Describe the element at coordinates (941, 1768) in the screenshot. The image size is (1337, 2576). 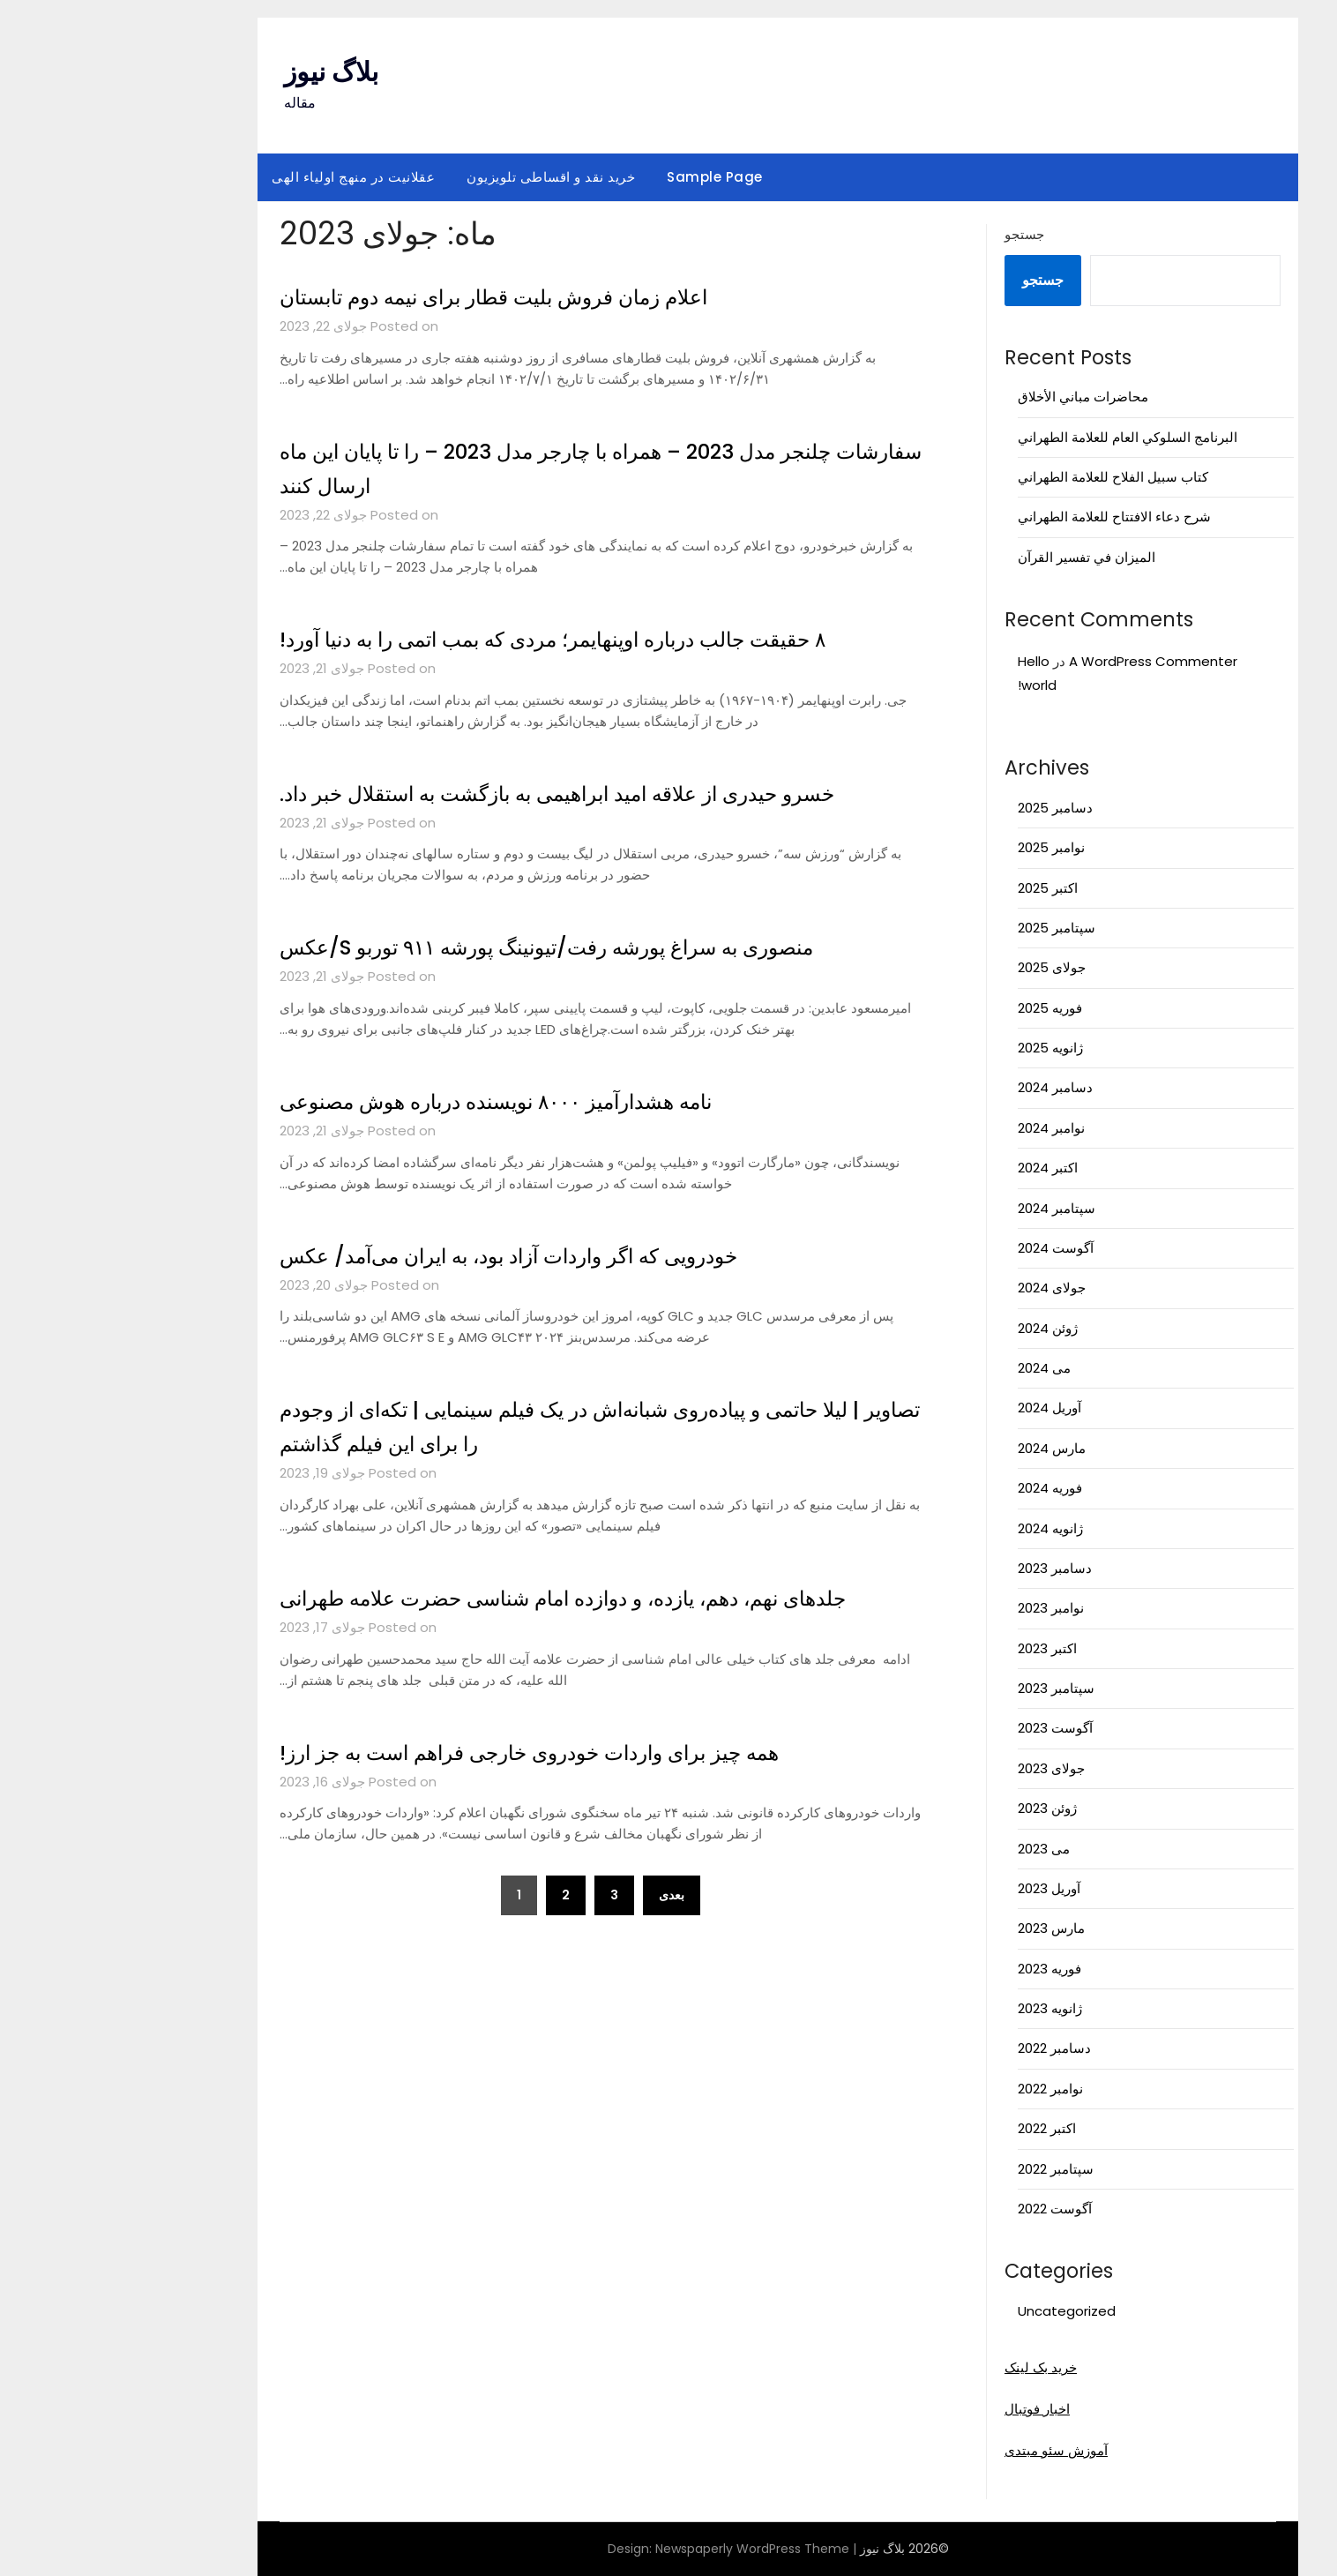
I see `جولای 2023` at that location.